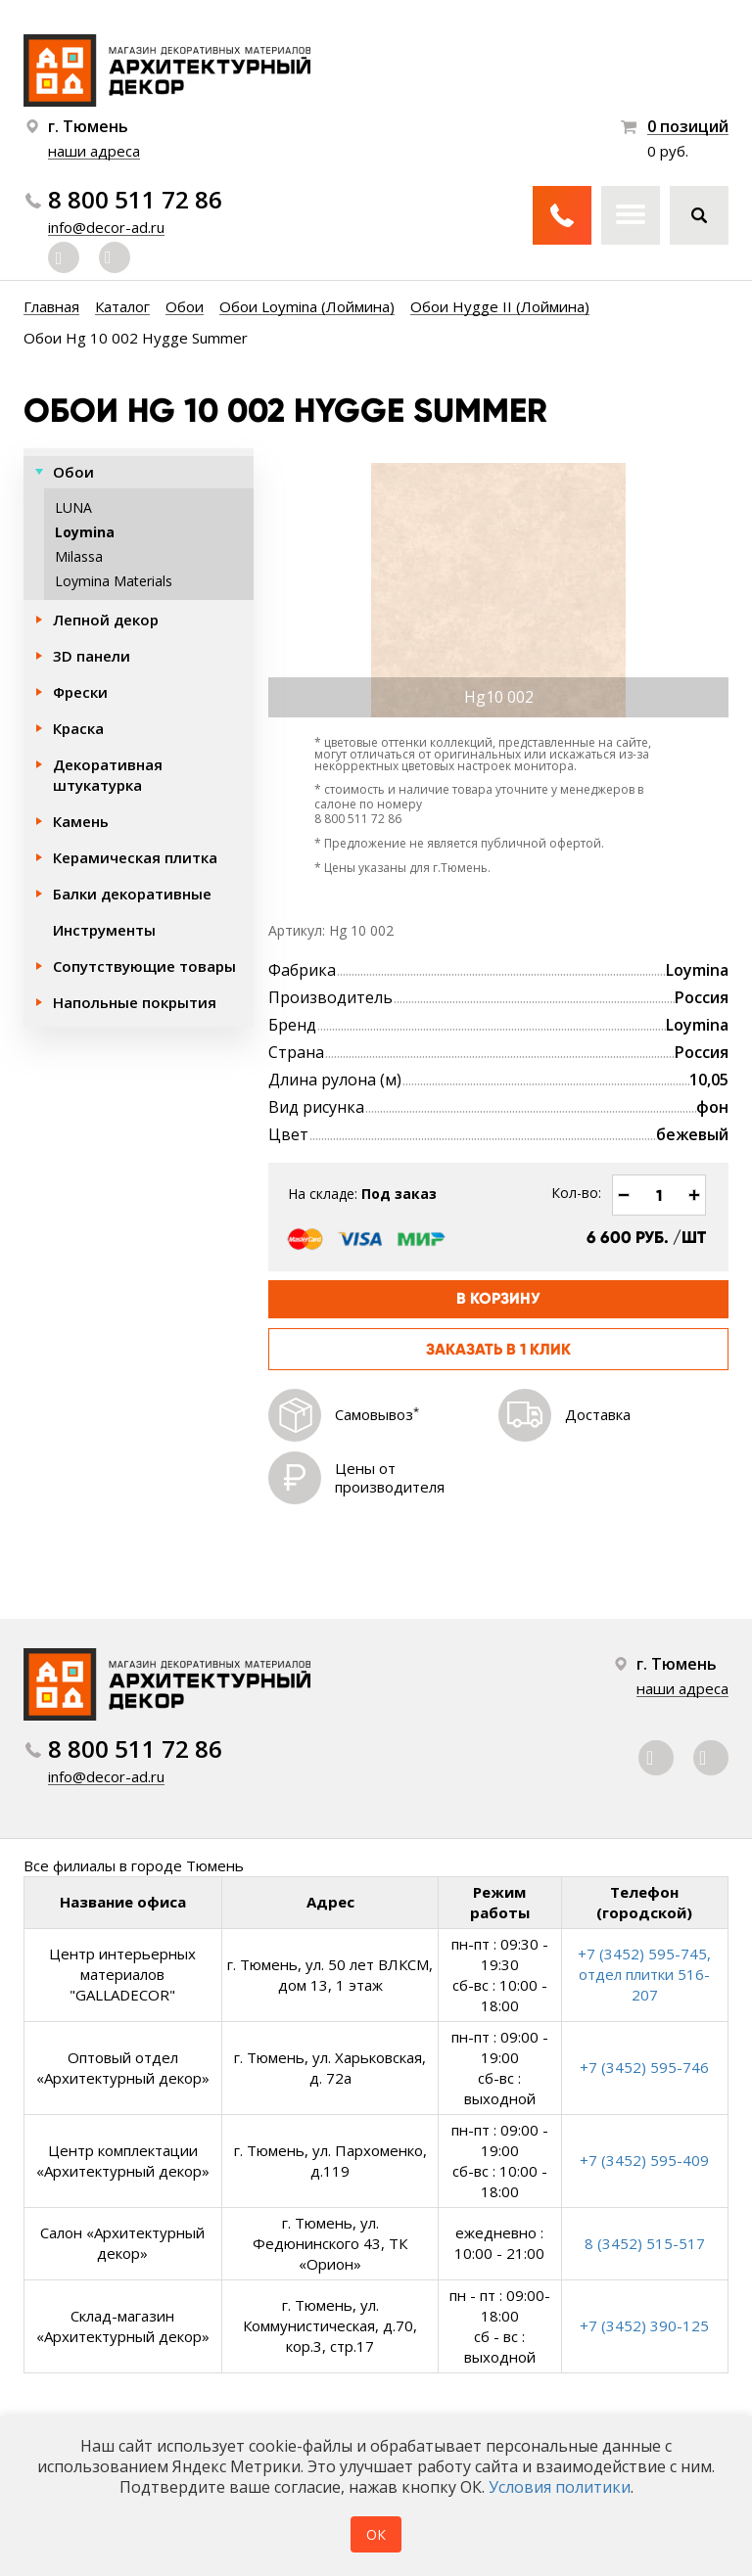  Describe the element at coordinates (104, 930) in the screenshot. I see `Инструменты` at that location.